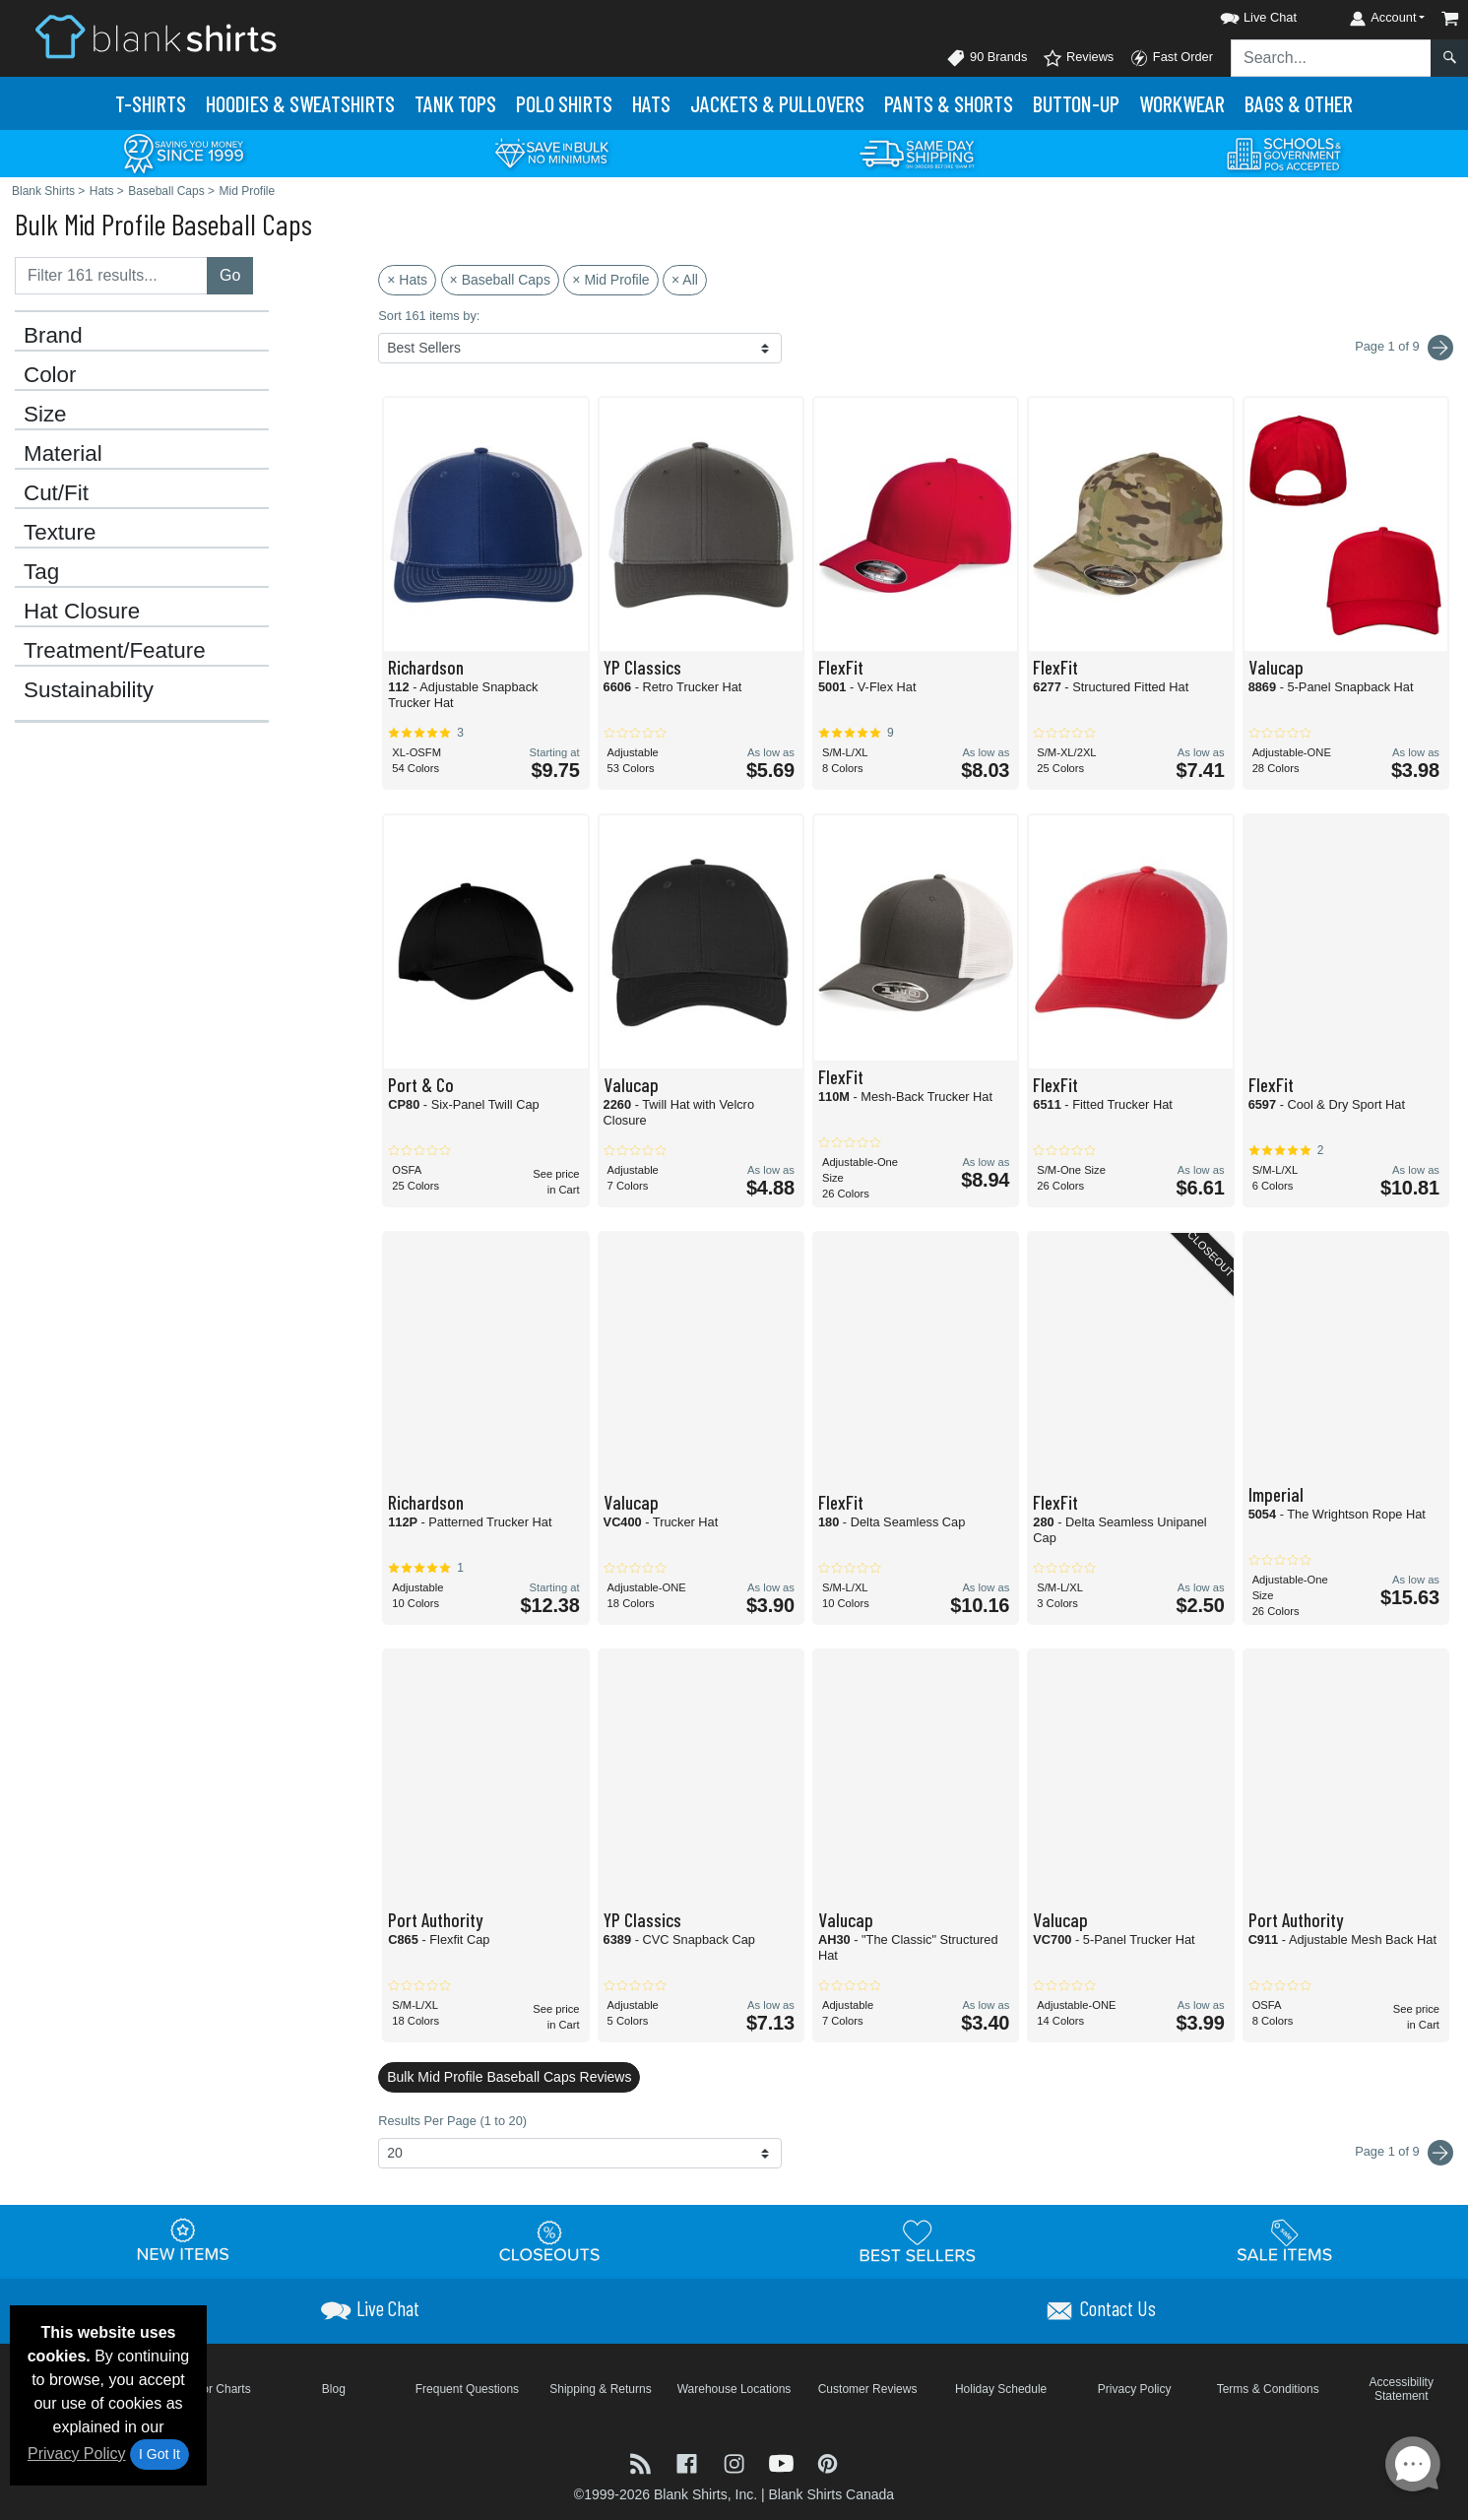 This screenshot has height=2520, width=1468. What do you see at coordinates (1001, 2389) in the screenshot?
I see `Holiday Schedule` at bounding box center [1001, 2389].